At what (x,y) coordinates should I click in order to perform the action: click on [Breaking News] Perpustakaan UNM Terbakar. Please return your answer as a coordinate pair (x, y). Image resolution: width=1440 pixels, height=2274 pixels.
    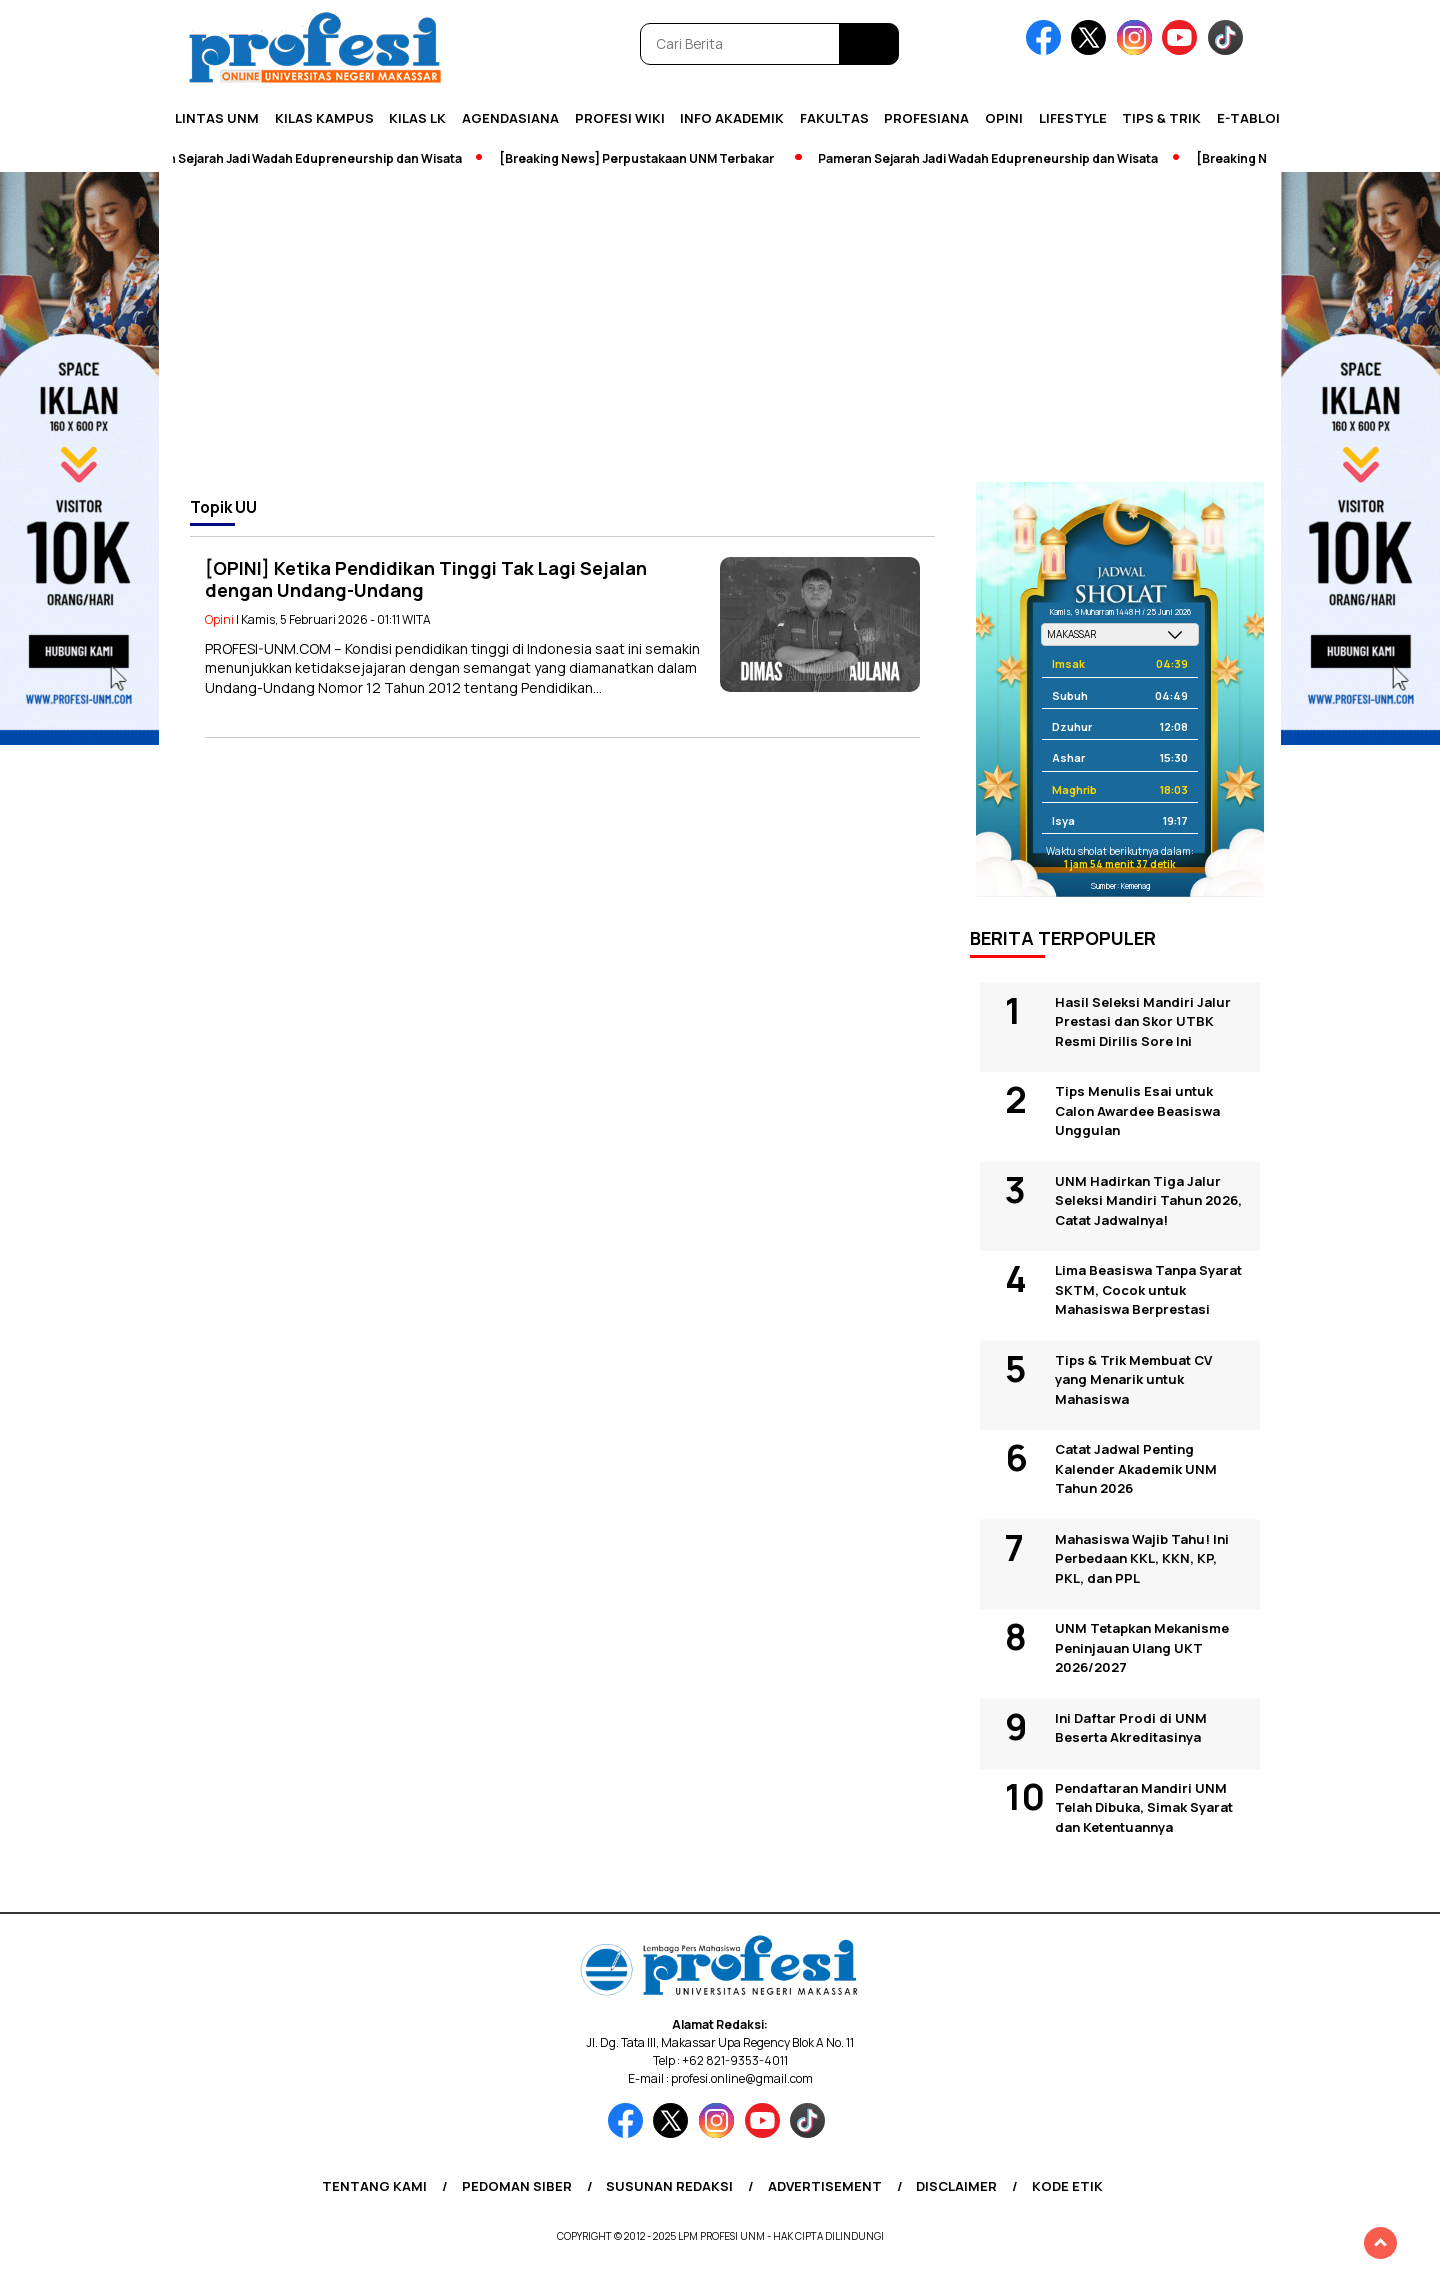
    Looking at the image, I should click on (648, 158).